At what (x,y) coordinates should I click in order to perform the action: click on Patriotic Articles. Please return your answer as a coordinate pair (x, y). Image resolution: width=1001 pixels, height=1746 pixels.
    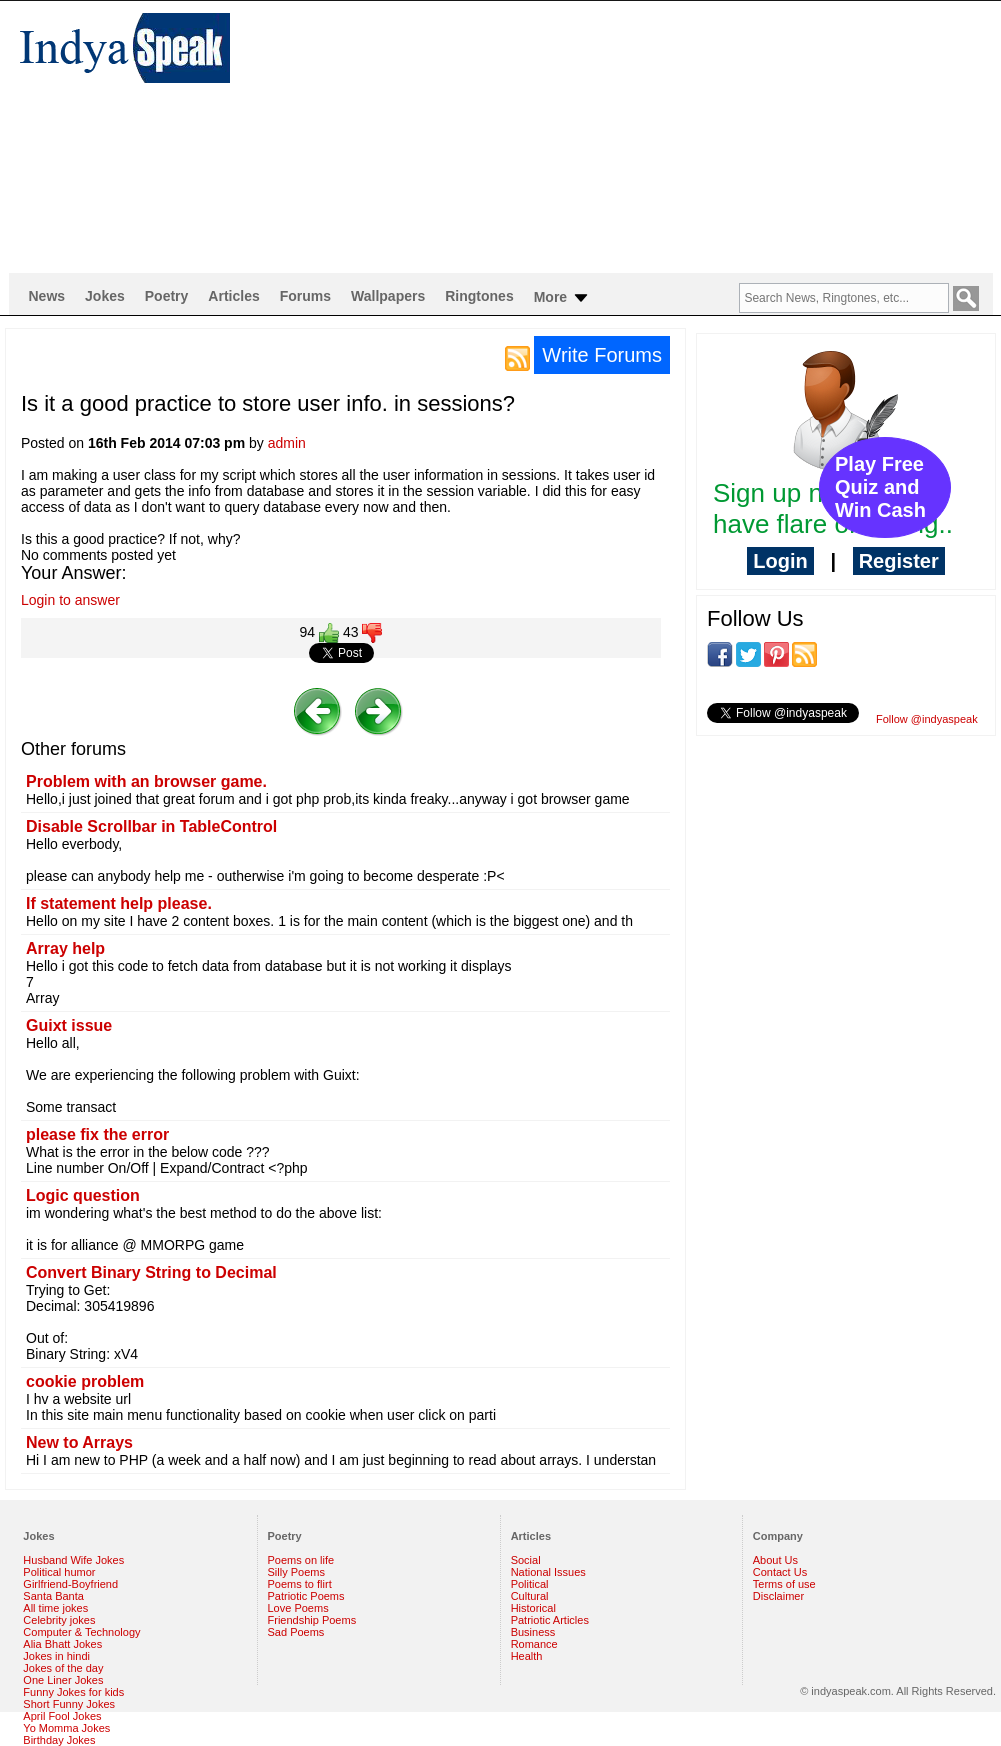
    Looking at the image, I should click on (550, 1620).